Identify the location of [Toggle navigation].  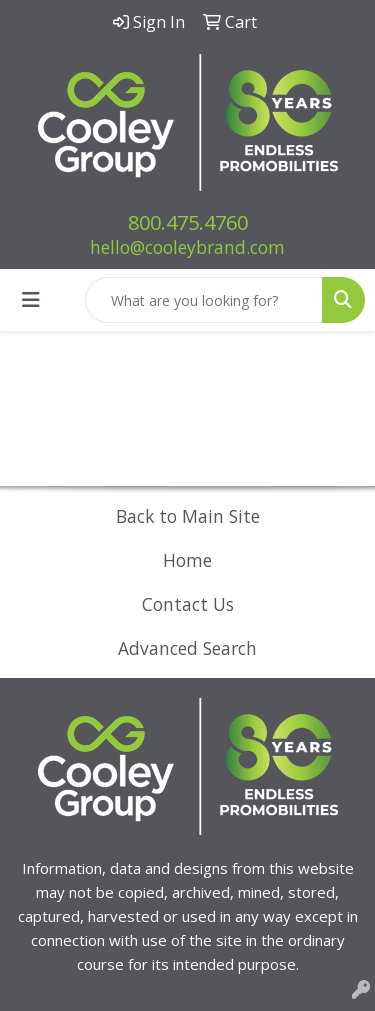
(31, 300).